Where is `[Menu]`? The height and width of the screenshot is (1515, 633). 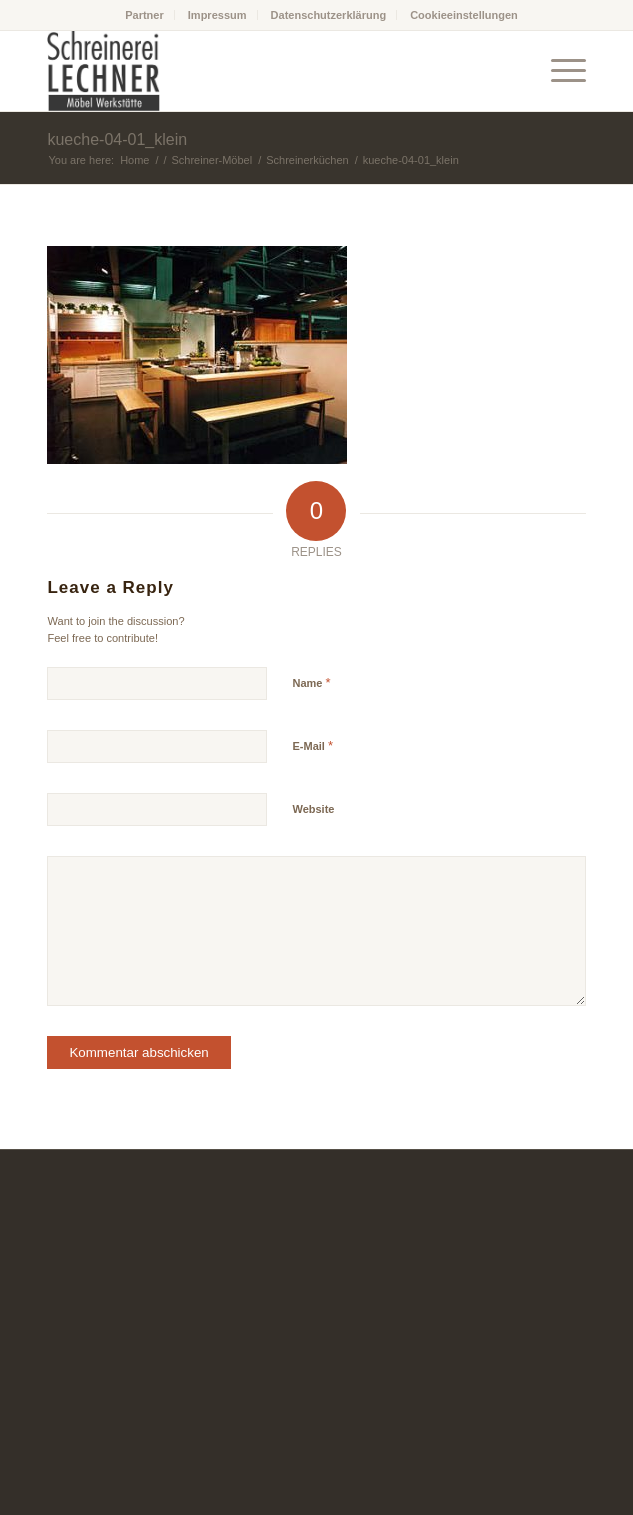 [Menu] is located at coordinates (558, 71).